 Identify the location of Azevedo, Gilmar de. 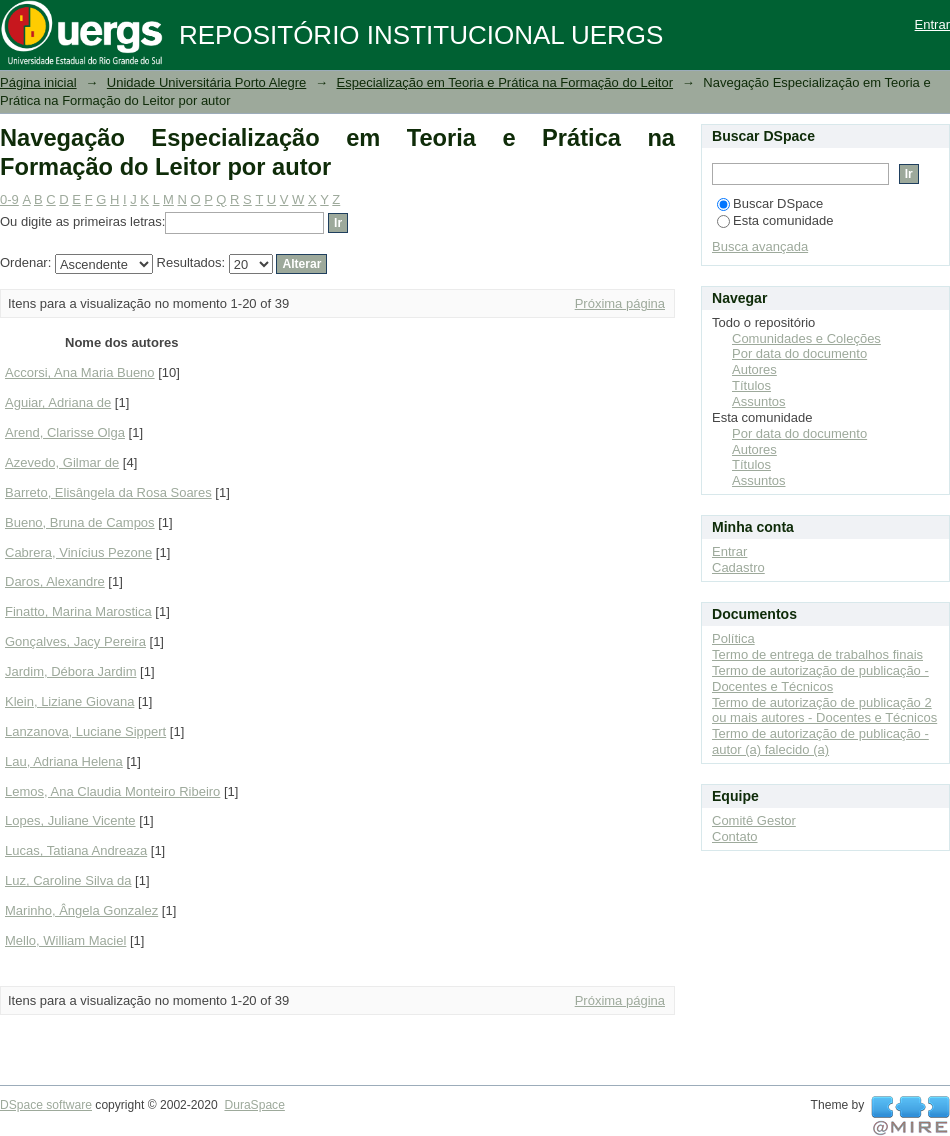
(62, 462).